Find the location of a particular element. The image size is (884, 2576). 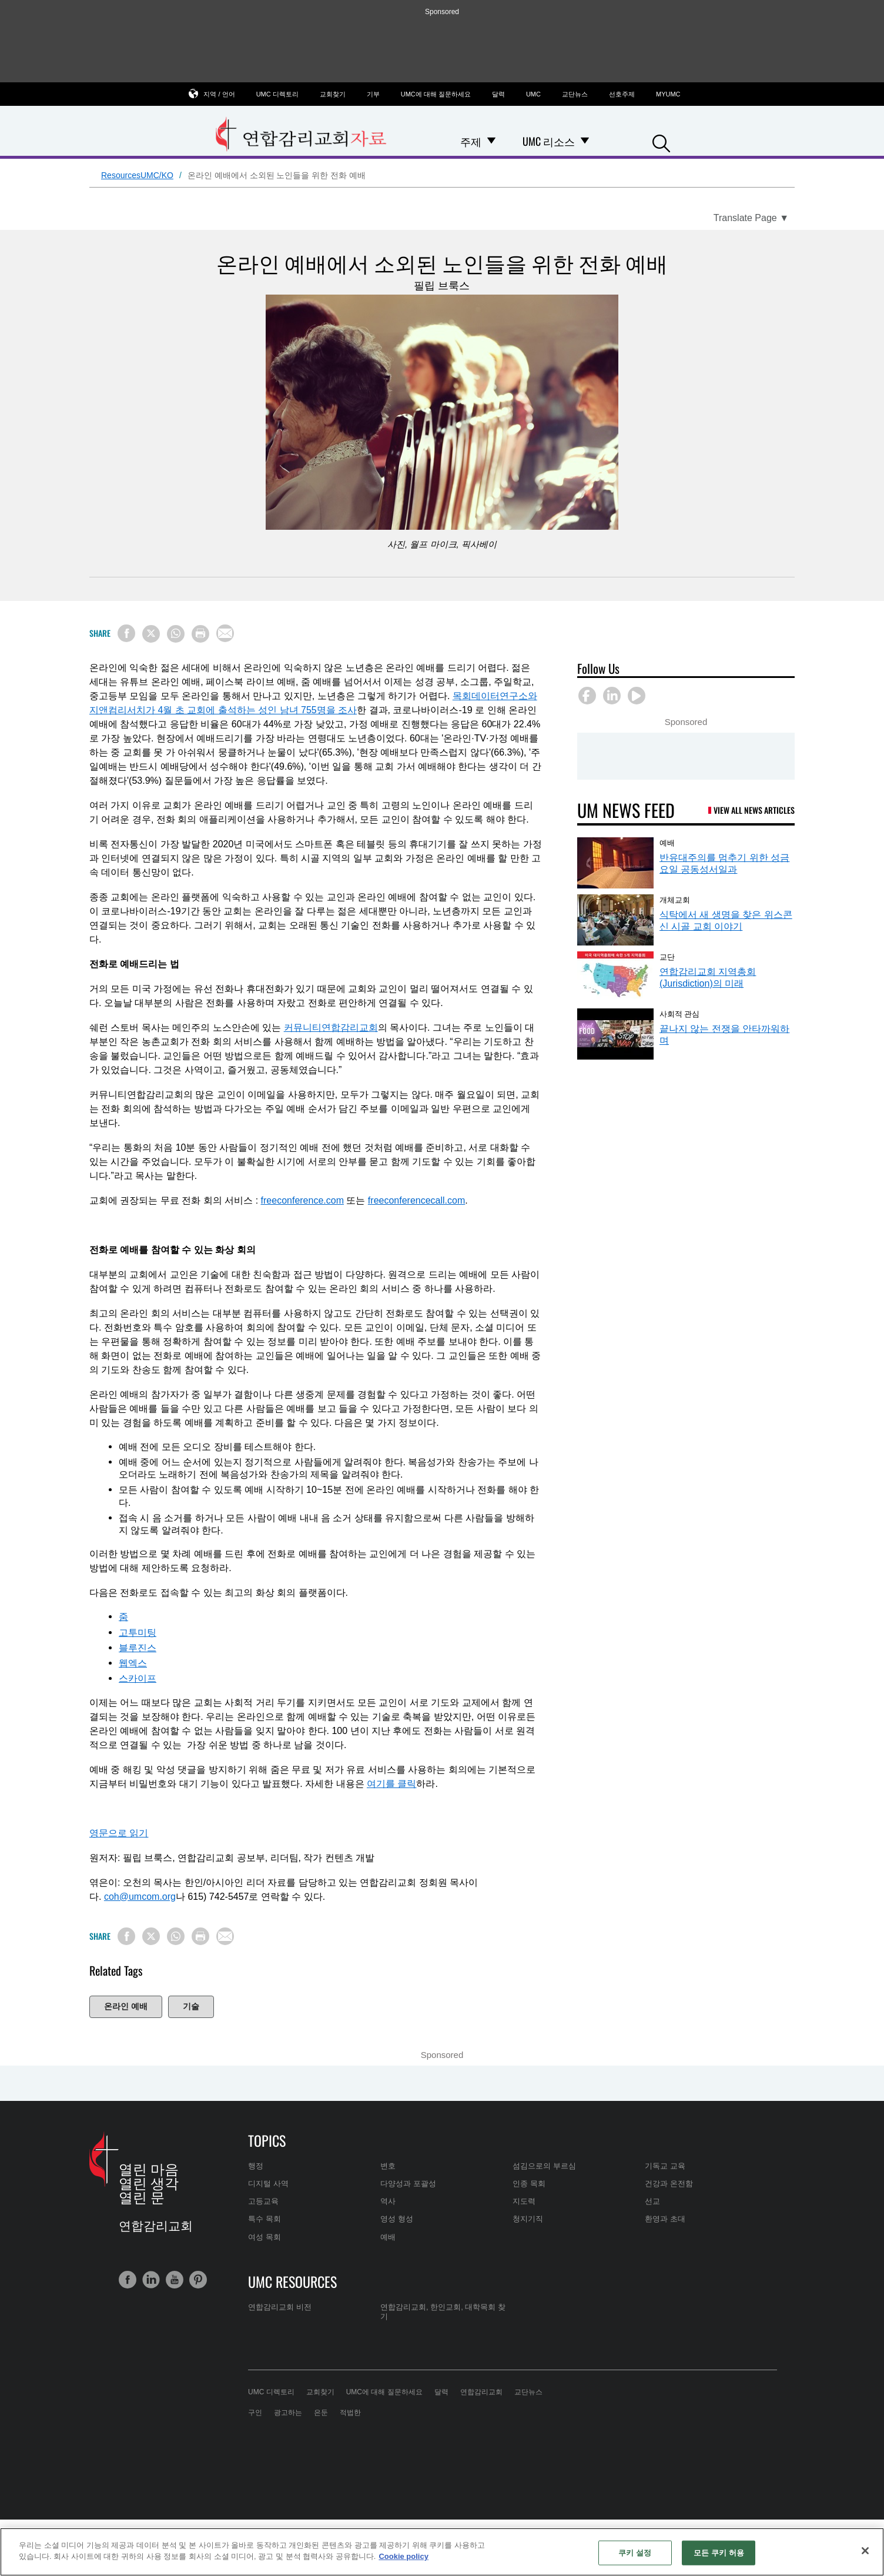

UMC 리소스 [menuitem] is located at coordinates (549, 141).